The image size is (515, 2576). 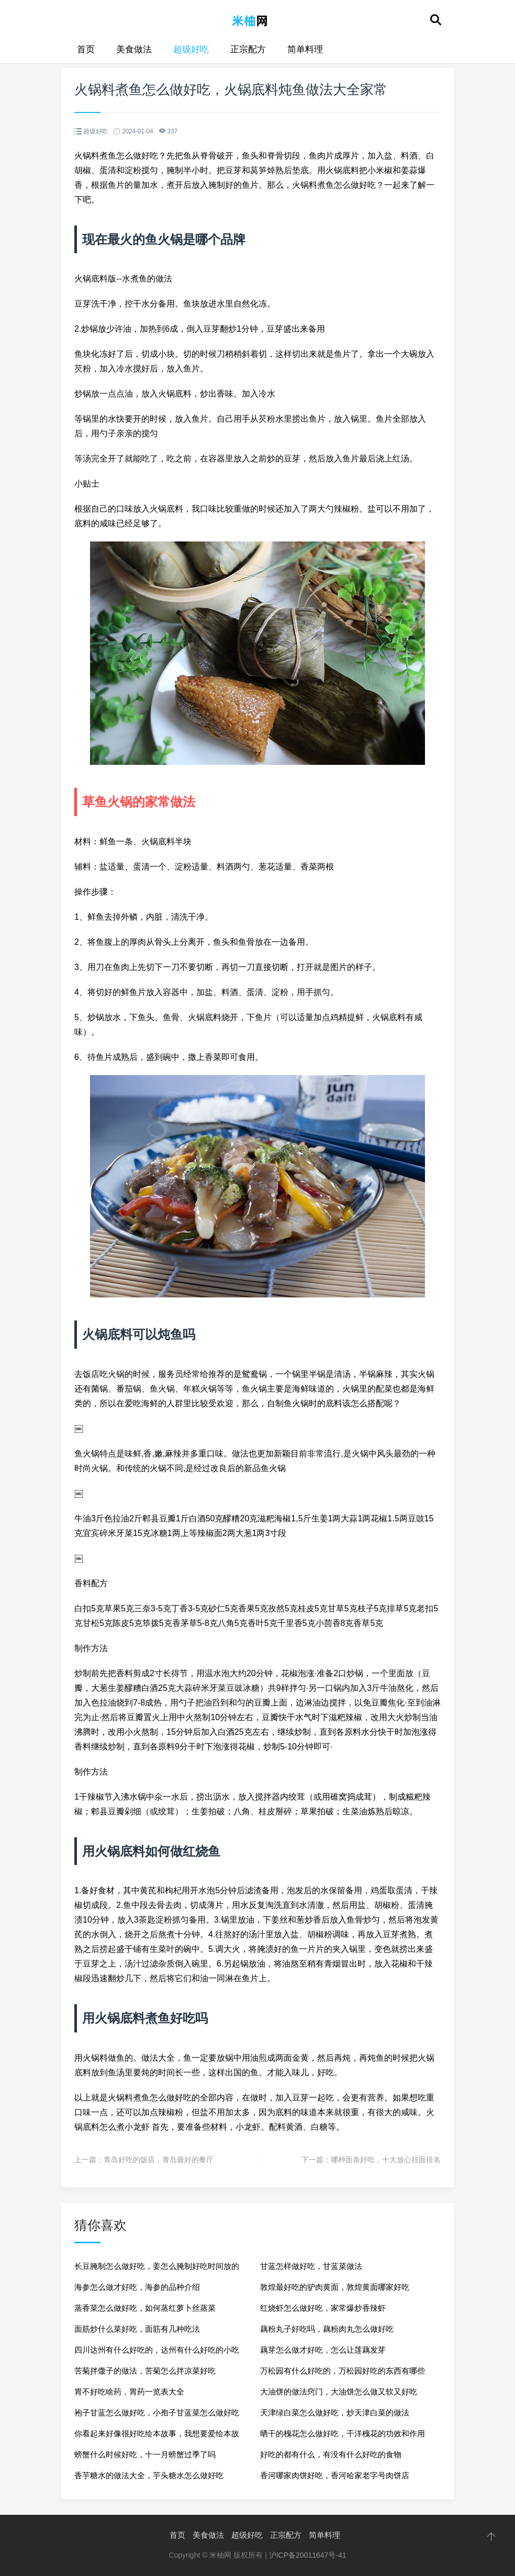 What do you see at coordinates (334, 2287) in the screenshot?
I see `敦煌最好吃的驴肉黄面，敦煌黄面哪家好吃` at bounding box center [334, 2287].